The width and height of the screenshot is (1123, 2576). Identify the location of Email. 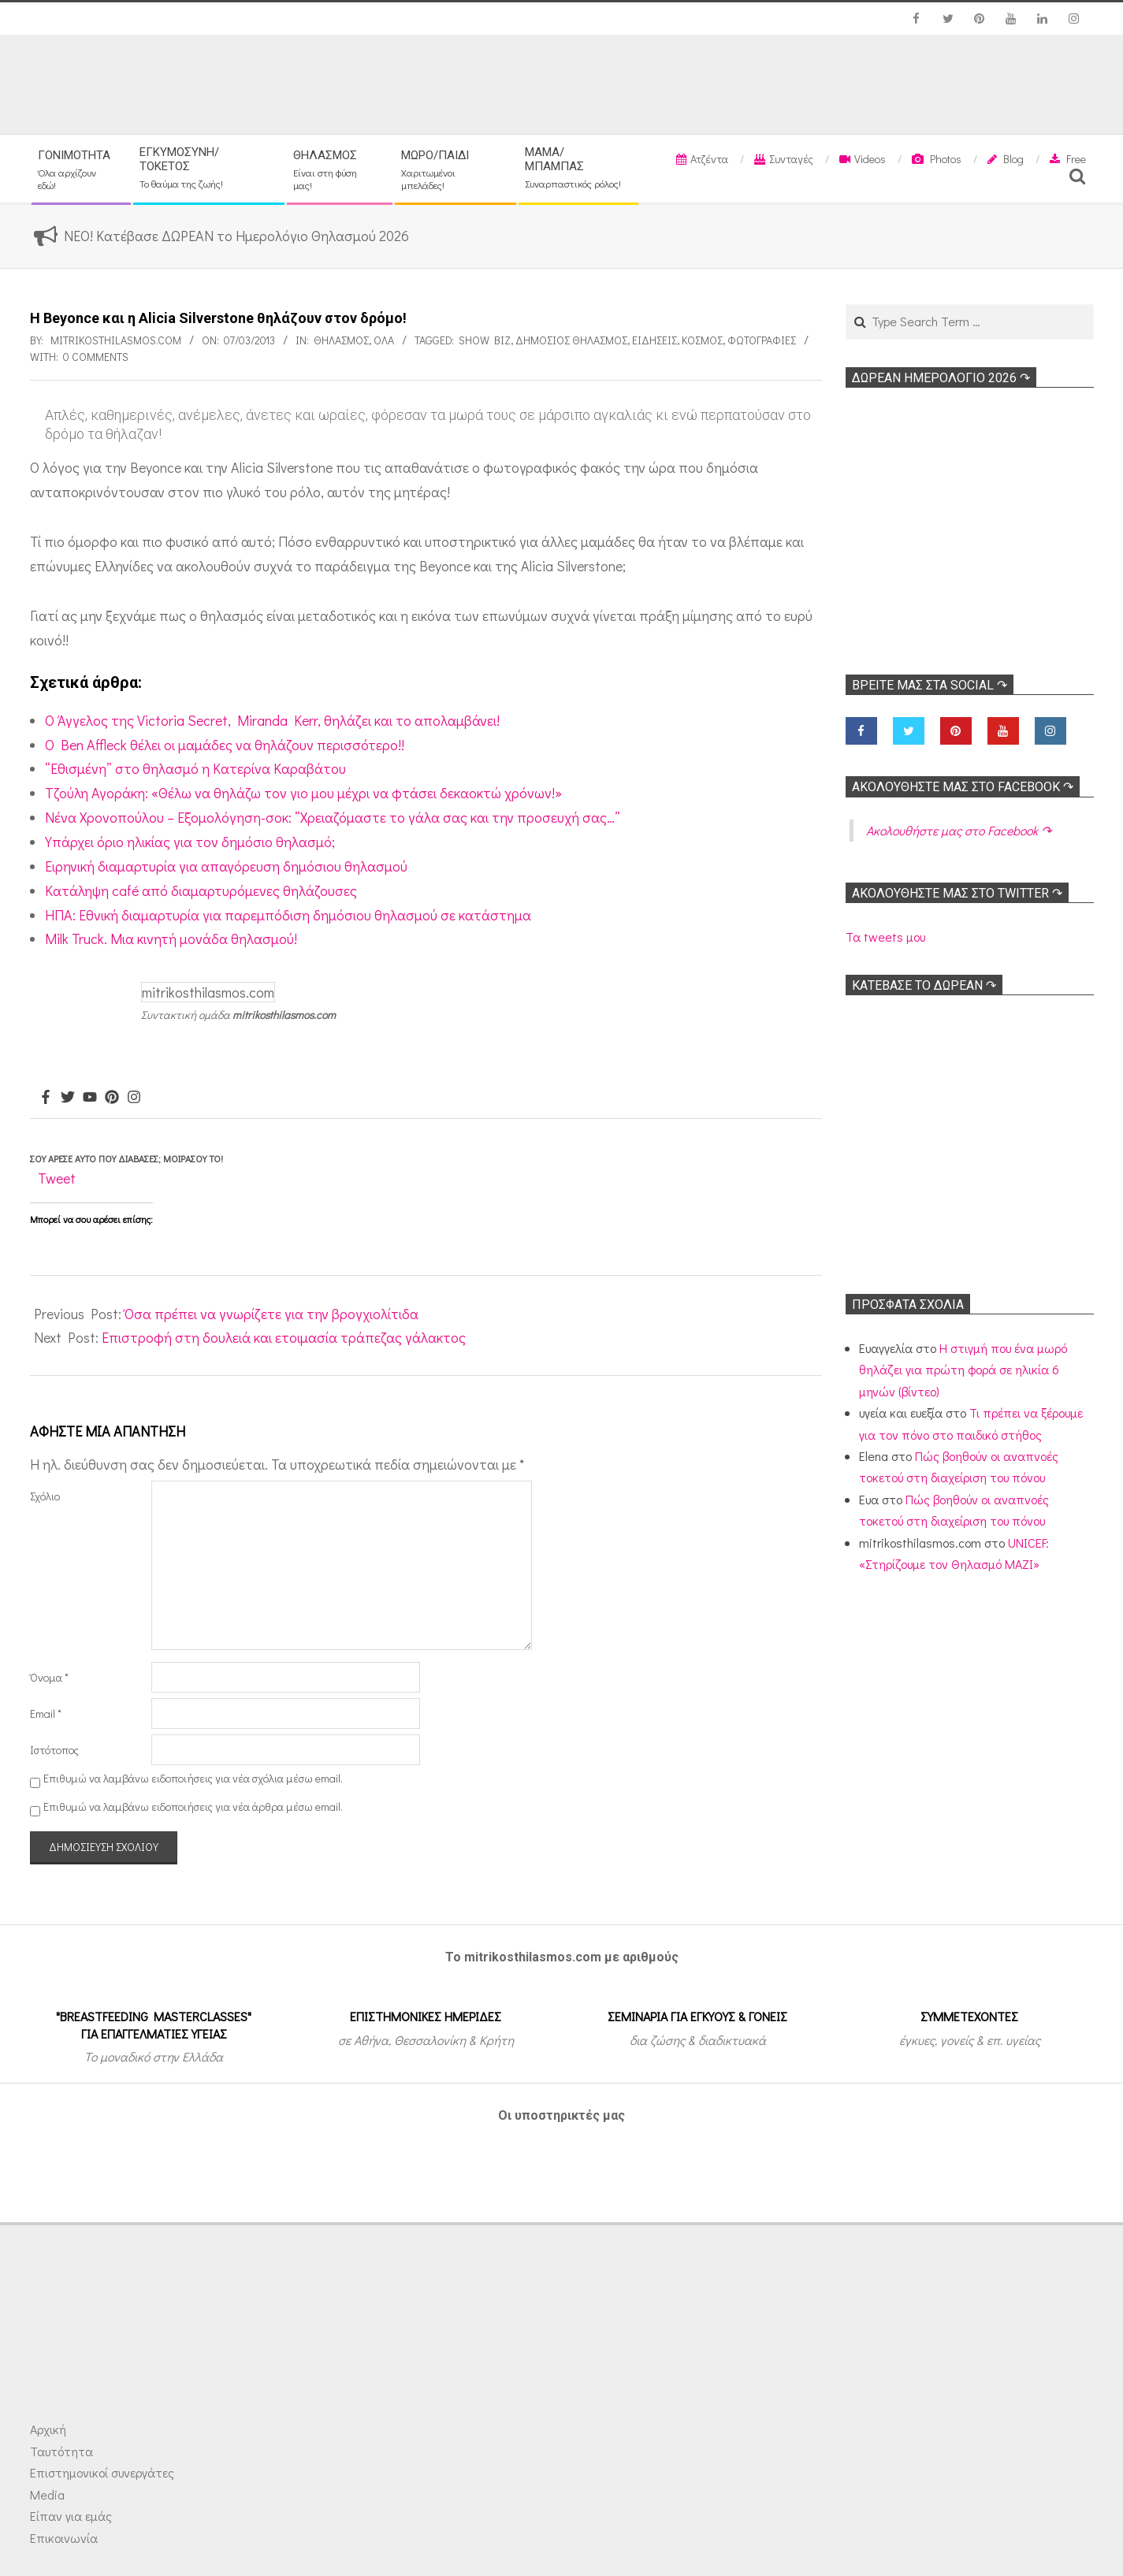
(45, 1713).